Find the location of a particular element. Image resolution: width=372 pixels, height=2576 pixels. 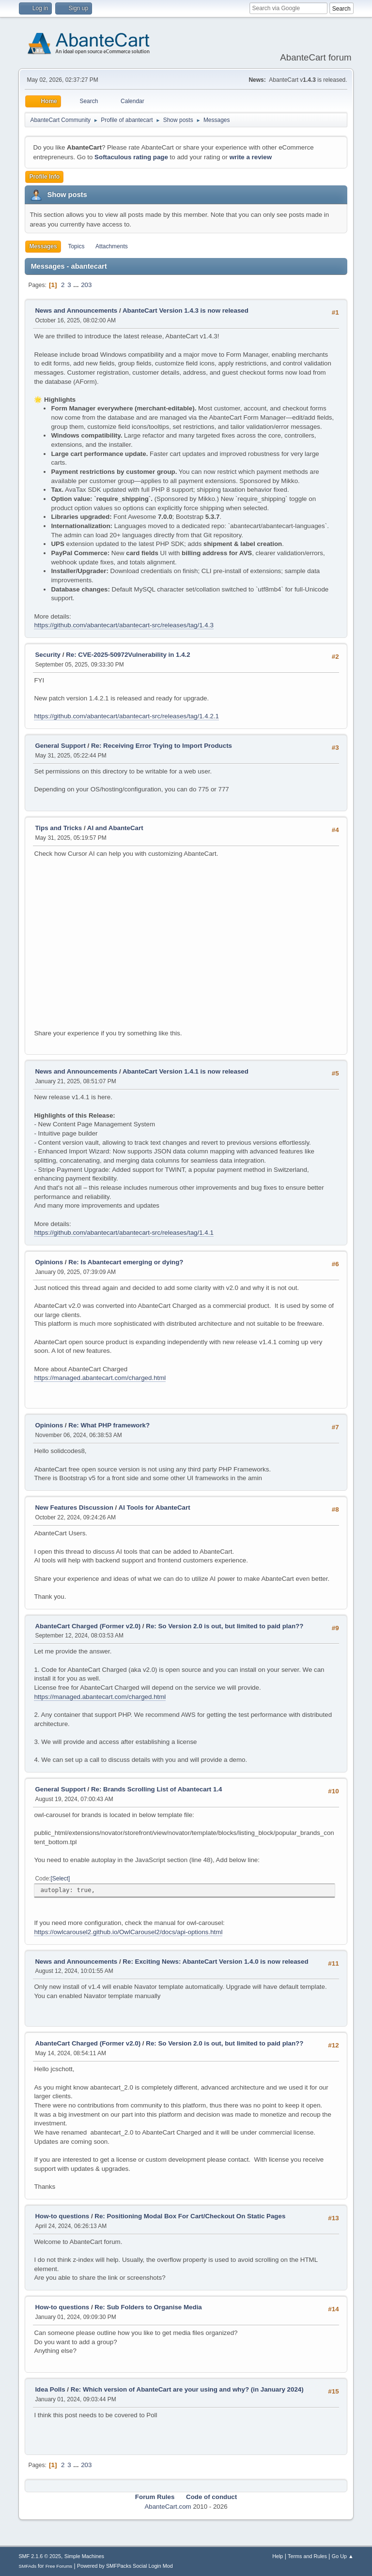

https://owlcarousel2.github.io/OwlCarousel2/docs/api-options.html is located at coordinates (128, 1932).